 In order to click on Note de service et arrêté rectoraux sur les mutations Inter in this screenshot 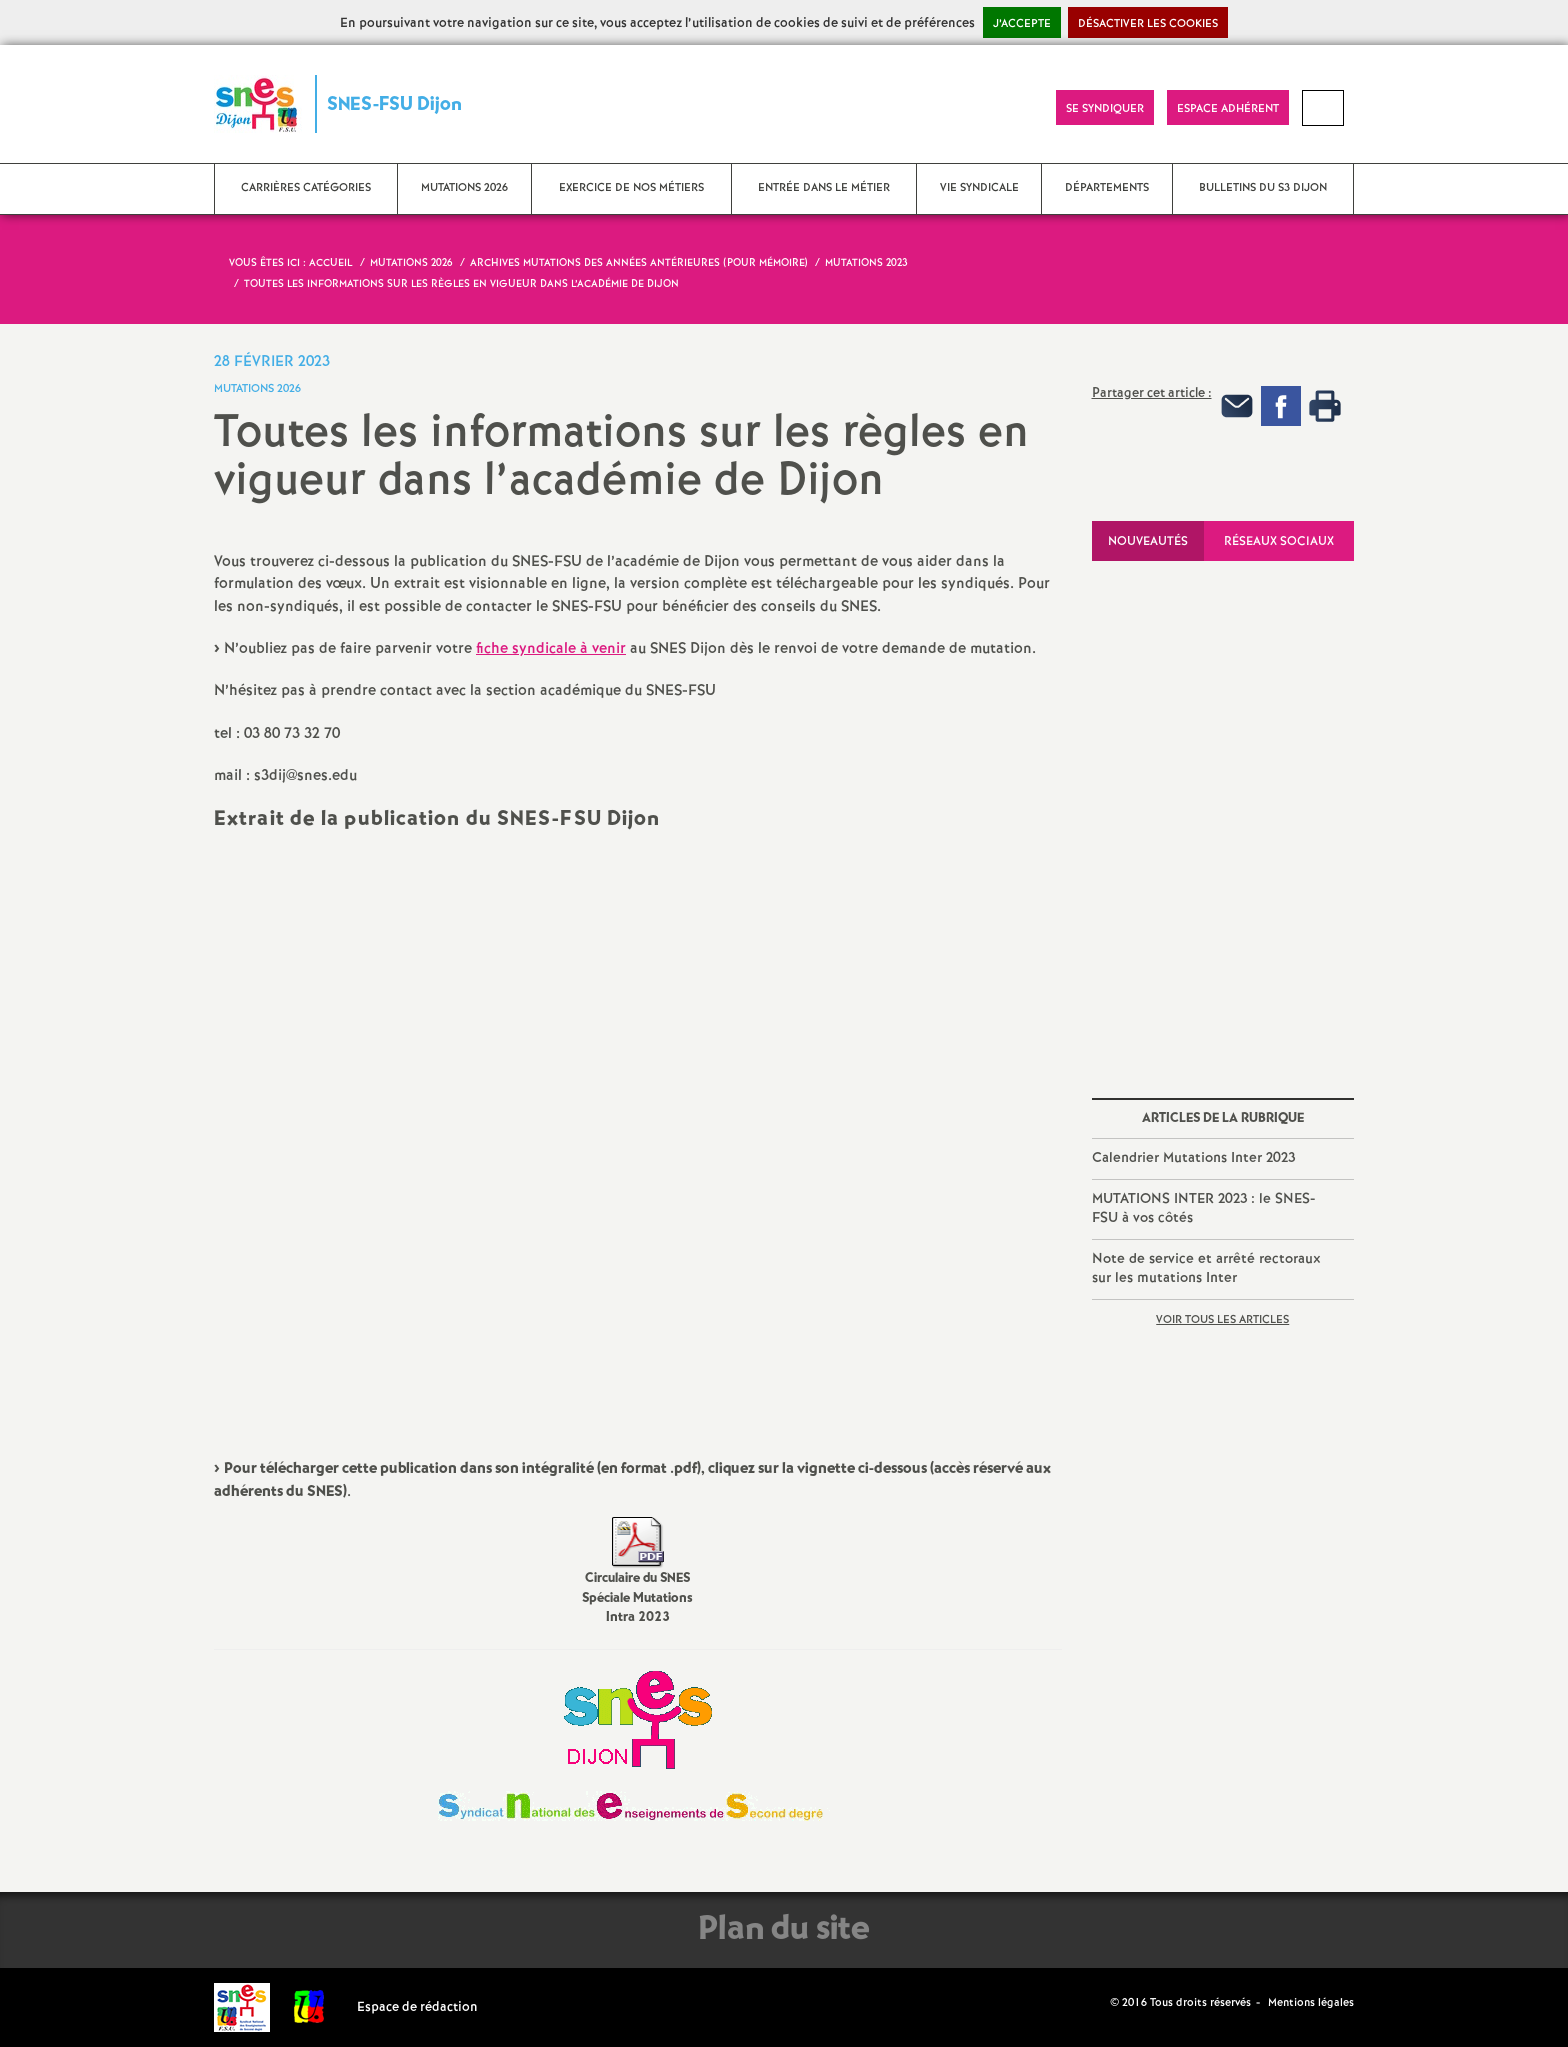, I will do `click(1206, 1269)`.